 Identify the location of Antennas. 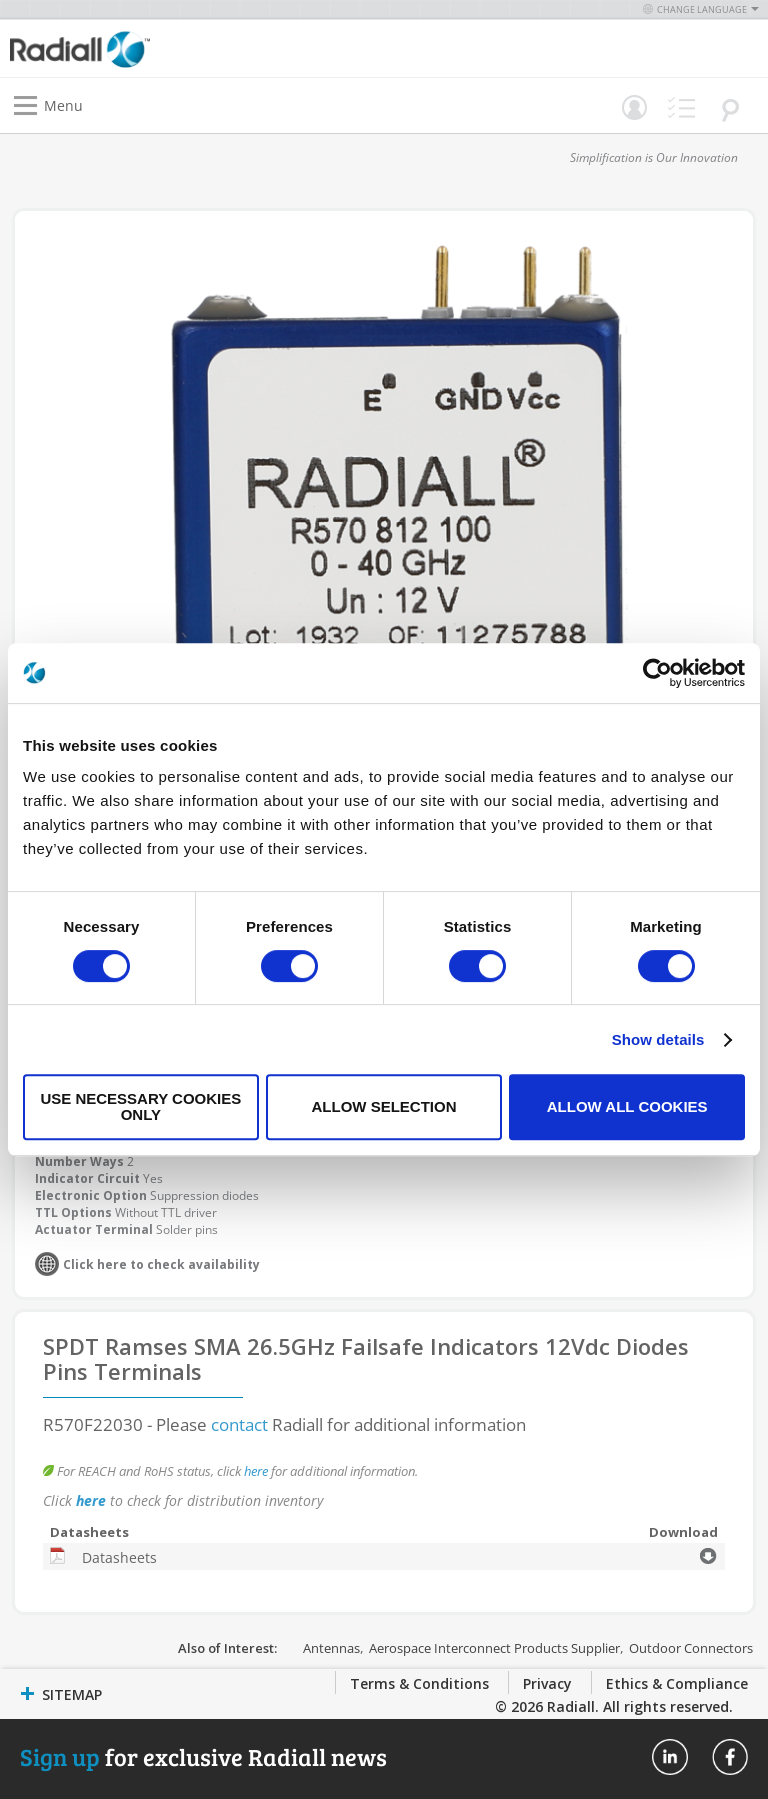
(331, 1648).